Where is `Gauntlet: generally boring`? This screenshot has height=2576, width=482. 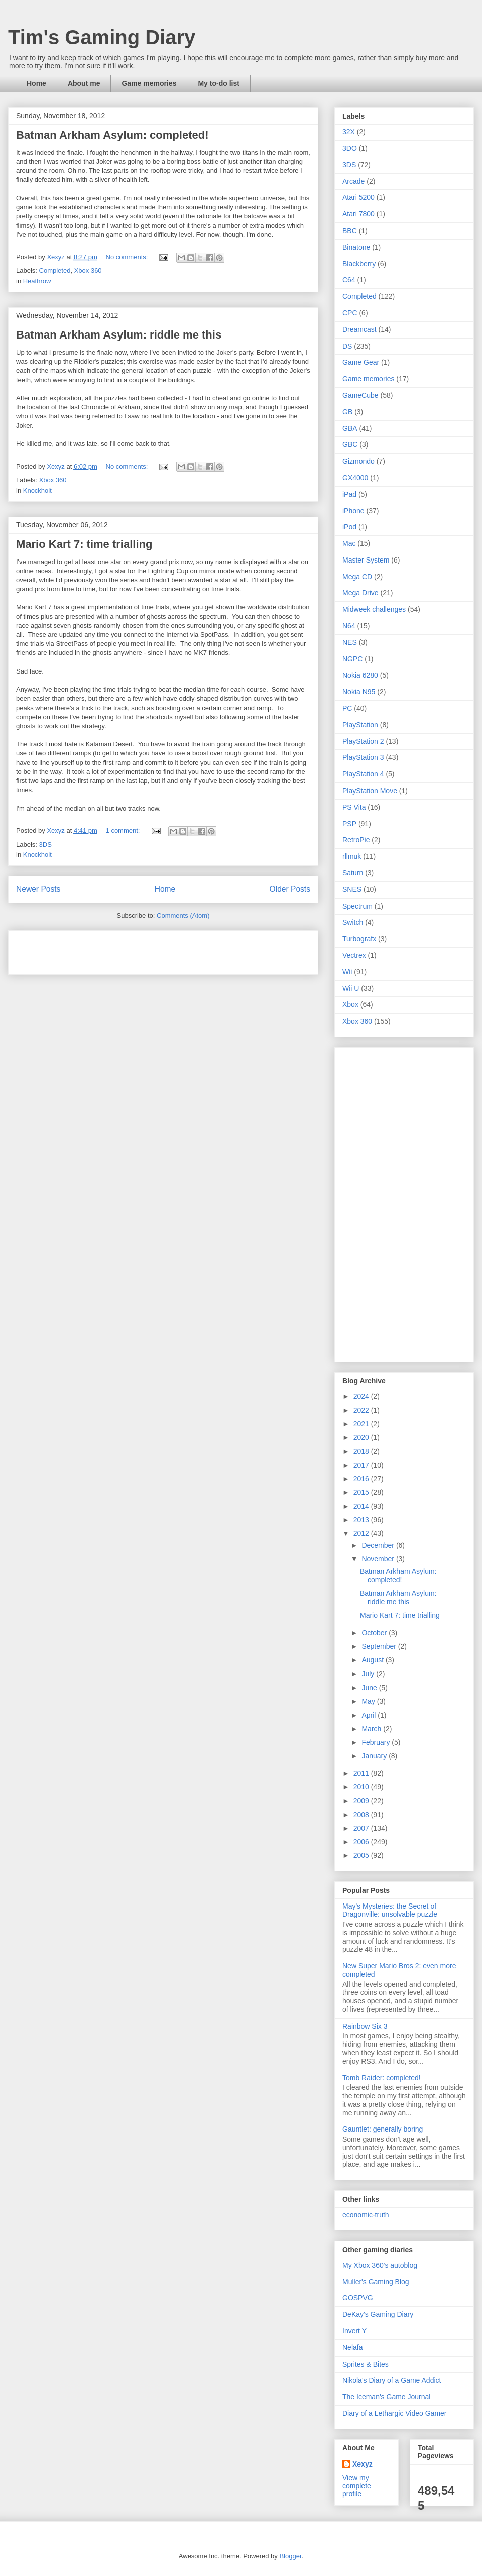
Gauntlet: generally boring is located at coordinates (382, 2129).